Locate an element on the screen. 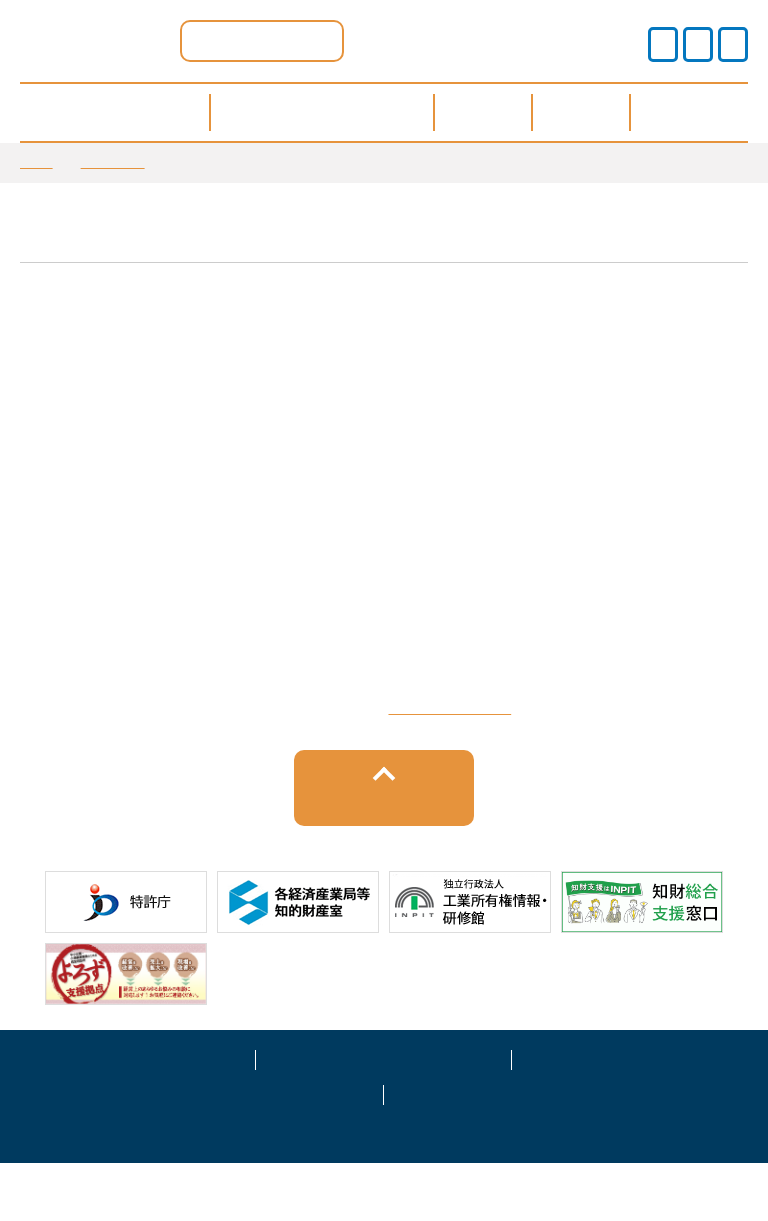 The width and height of the screenshot is (768, 1221). サイトポリシー is located at coordinates (128, 1115).